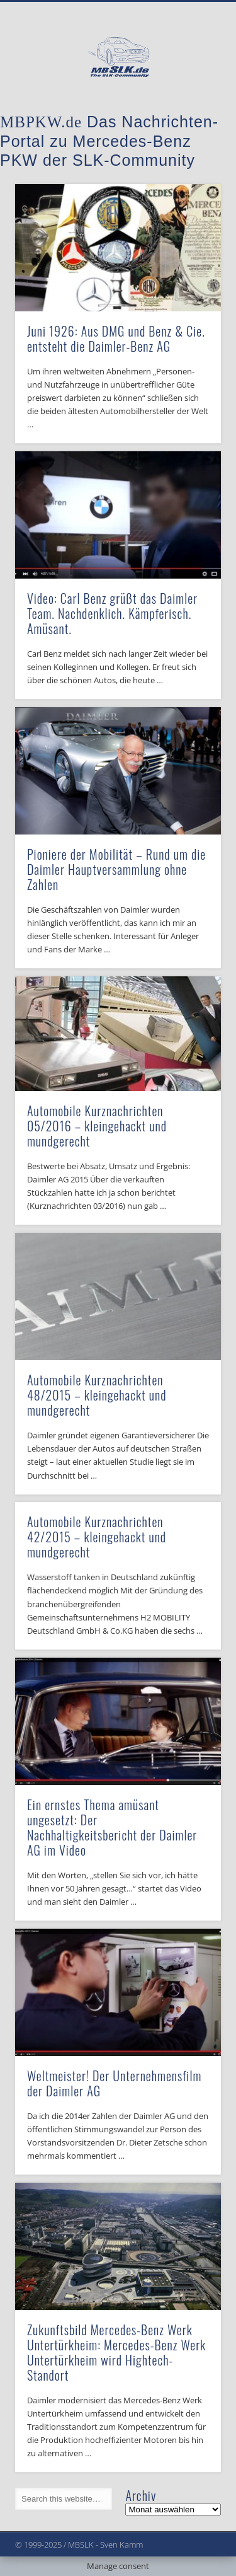 The image size is (236, 2576). What do you see at coordinates (116, 2352) in the screenshot?
I see `Zukunftsbild Mercedes-Benz Werk Untertürkheim: Mercedes-Benz Werk Untertürkheim wird Hightech-Standort` at bounding box center [116, 2352].